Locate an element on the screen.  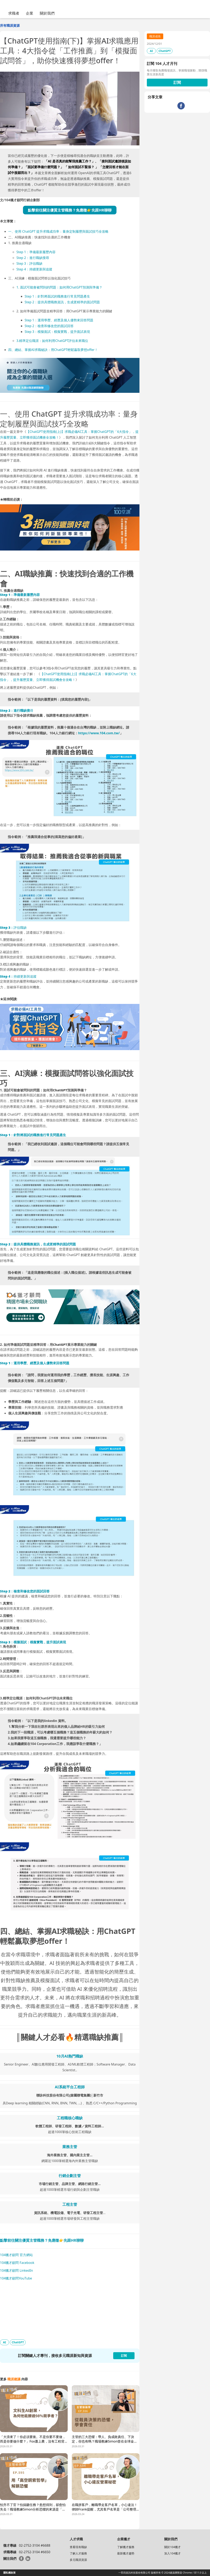
加入104獵才 is located at coordinates (172, 2553).